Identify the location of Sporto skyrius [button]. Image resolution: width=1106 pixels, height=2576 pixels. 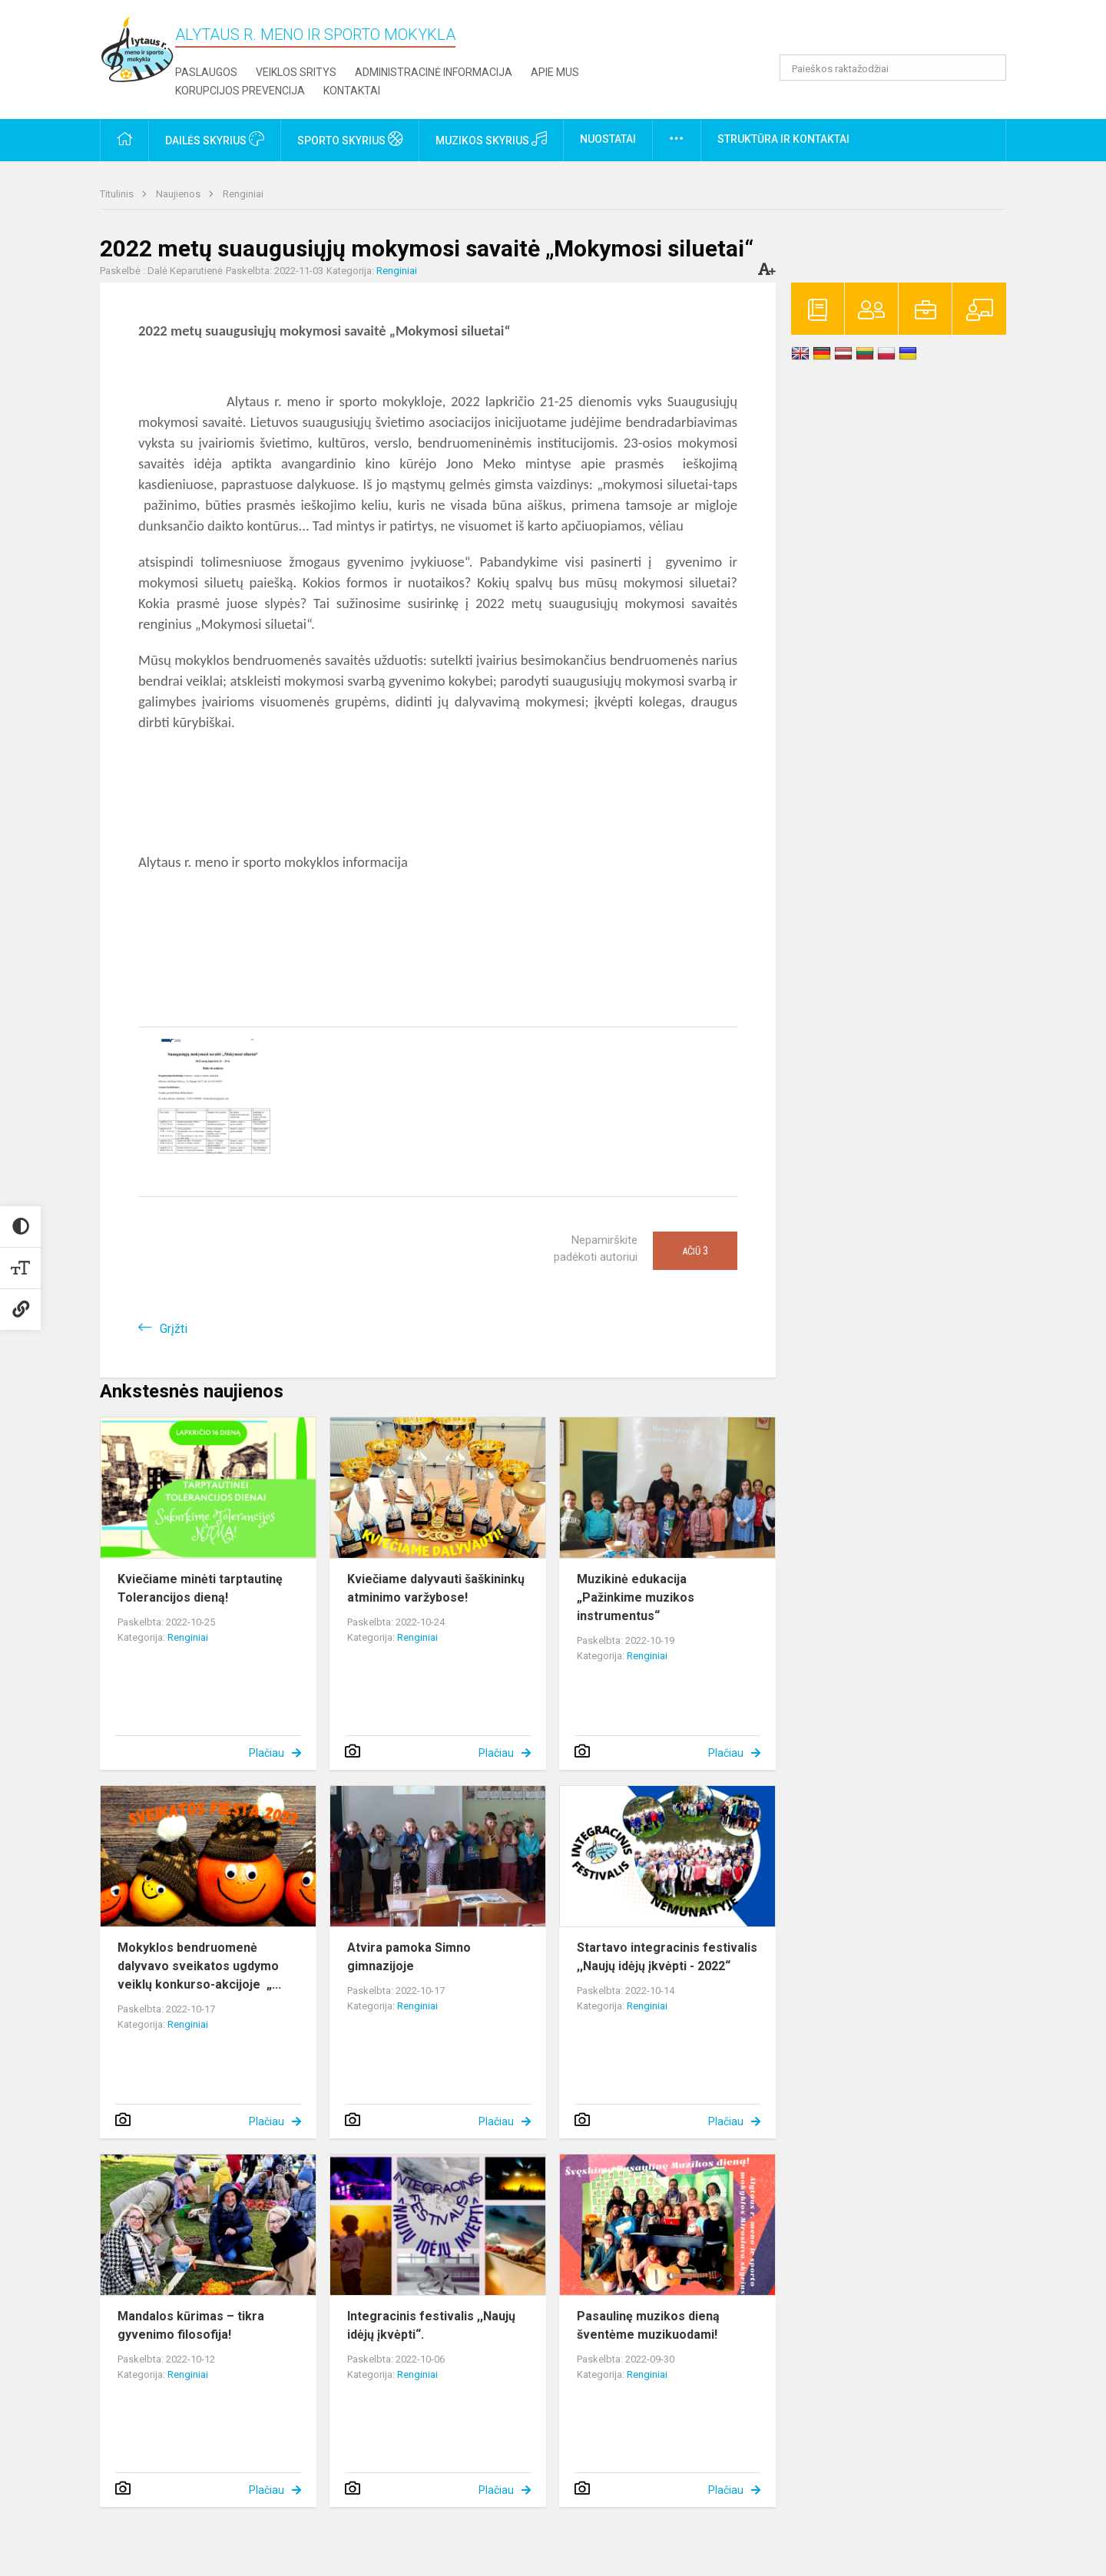
(349, 139).